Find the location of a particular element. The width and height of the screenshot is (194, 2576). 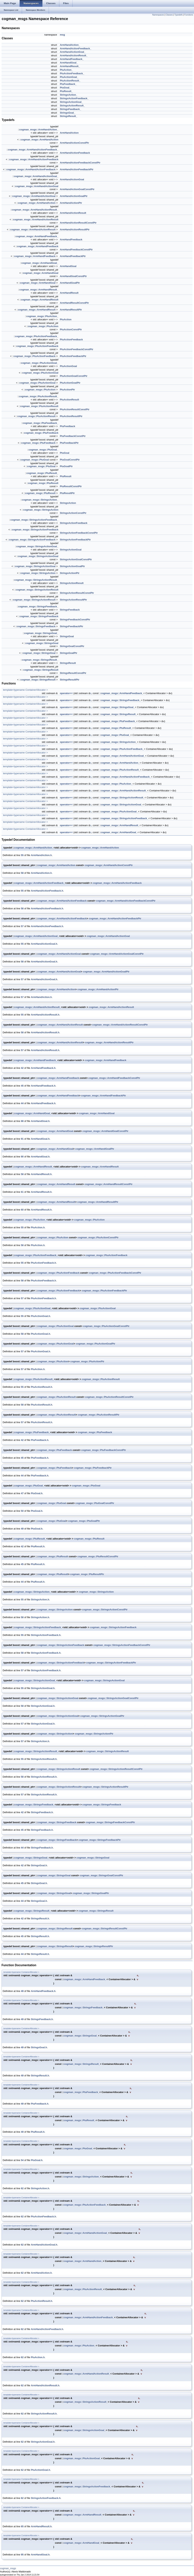

PtuFeedback is located at coordinates (67, 426).